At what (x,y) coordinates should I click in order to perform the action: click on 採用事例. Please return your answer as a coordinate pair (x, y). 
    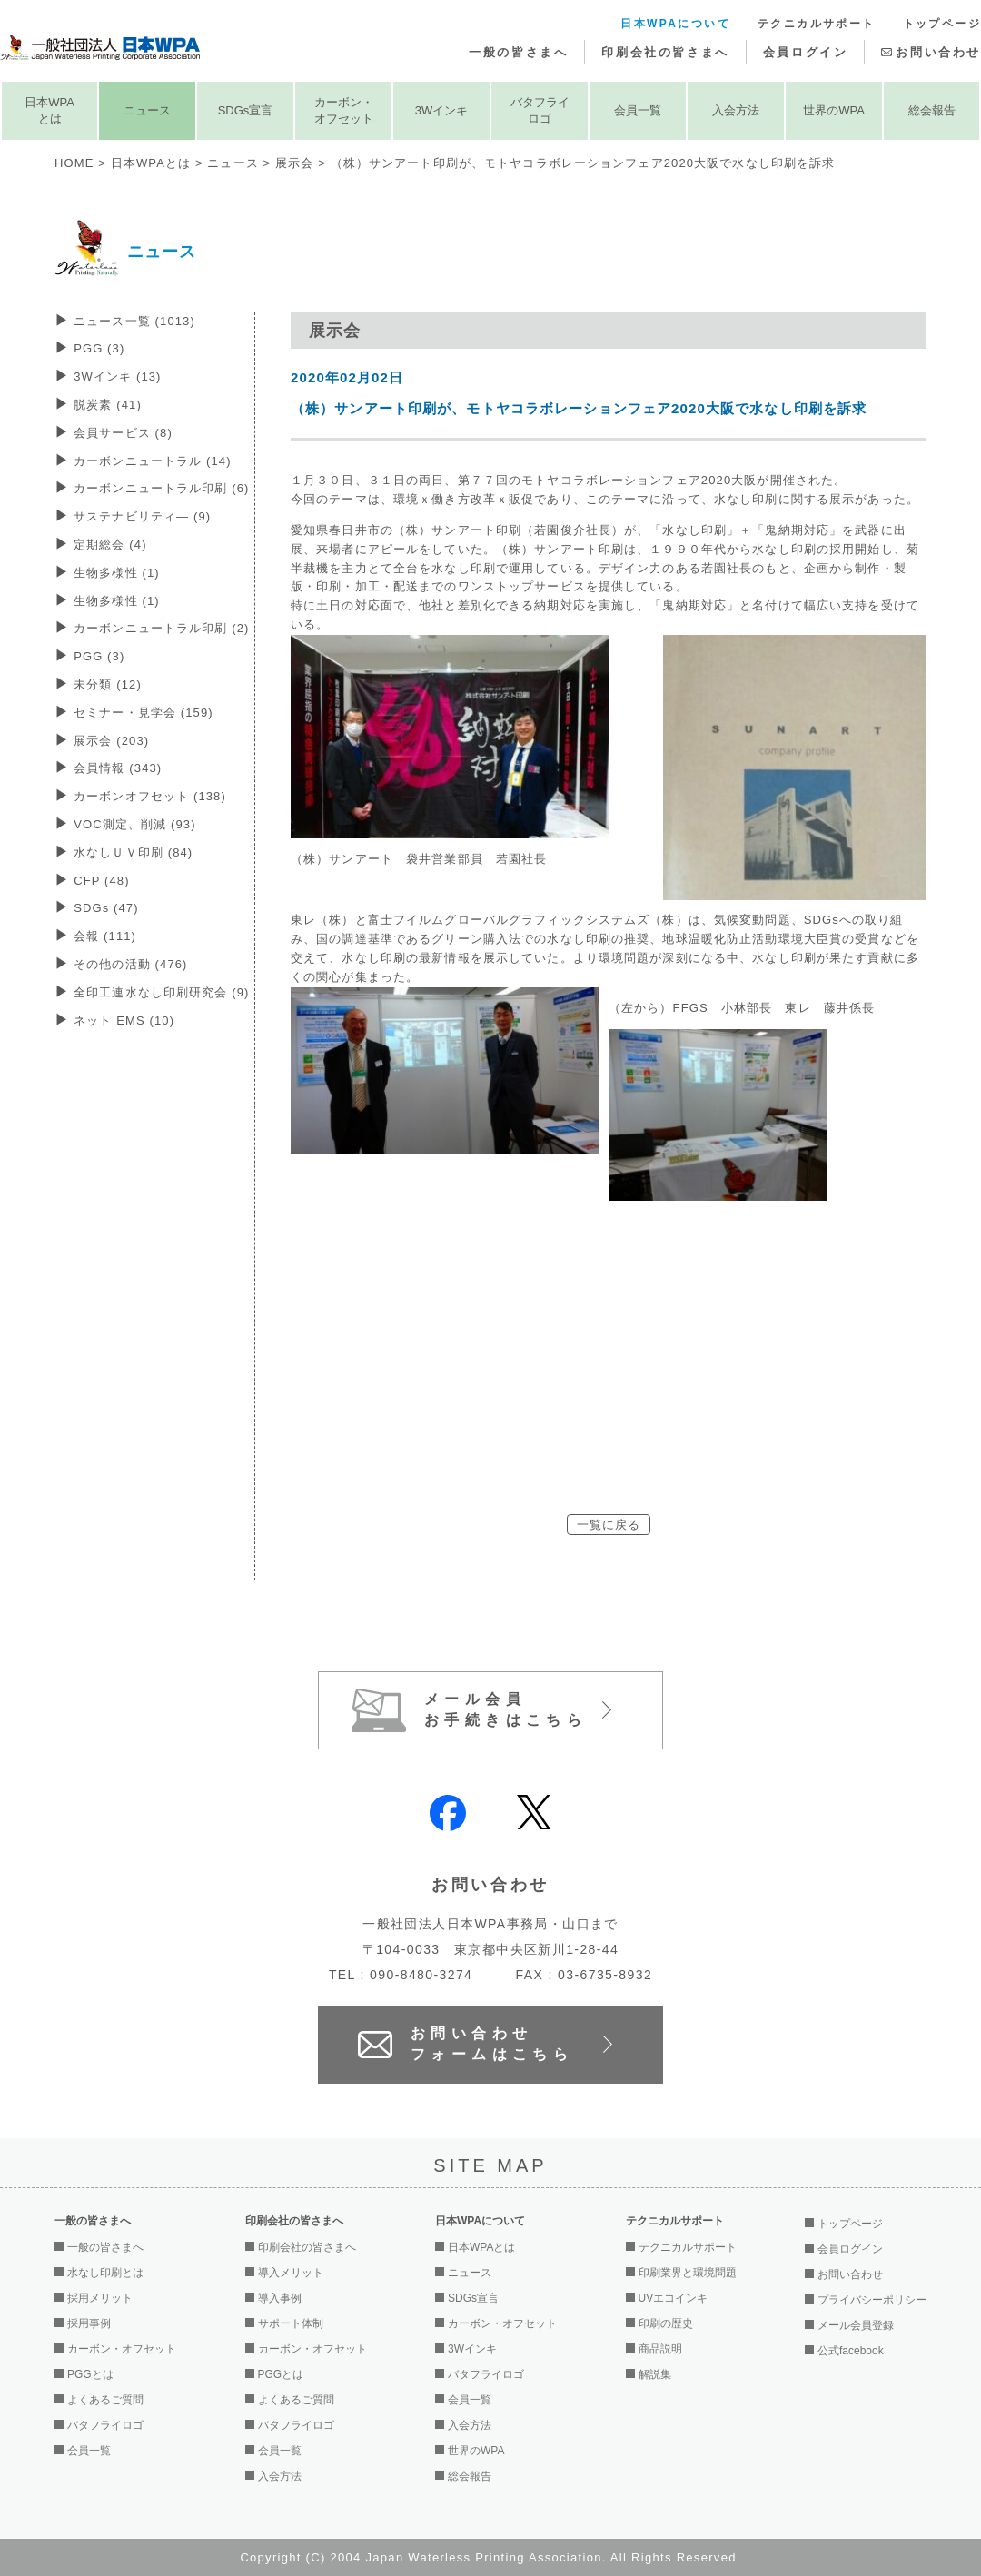
    Looking at the image, I should click on (89, 2323).